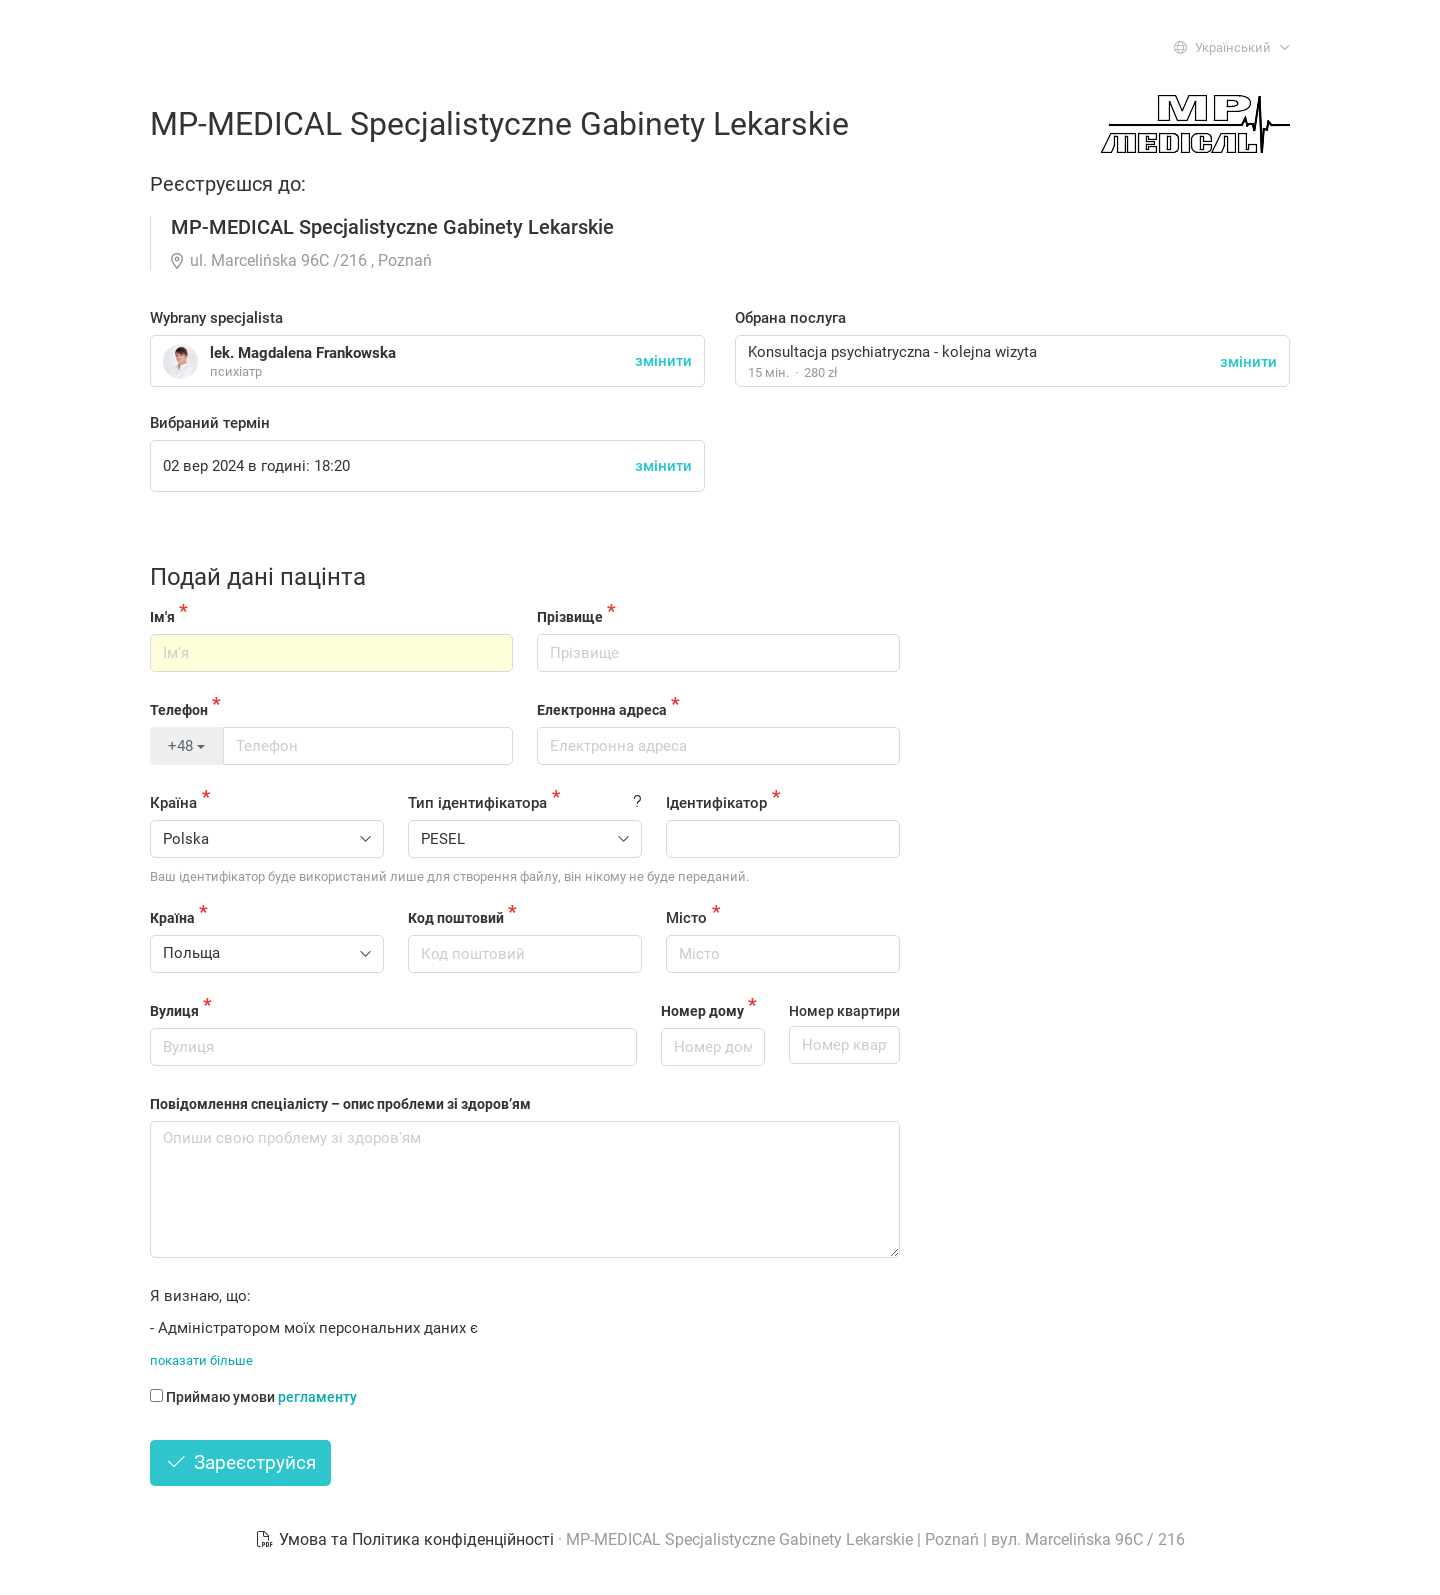 This screenshot has height=1595, width=1440. I want to click on регламенту, so click(317, 1397).